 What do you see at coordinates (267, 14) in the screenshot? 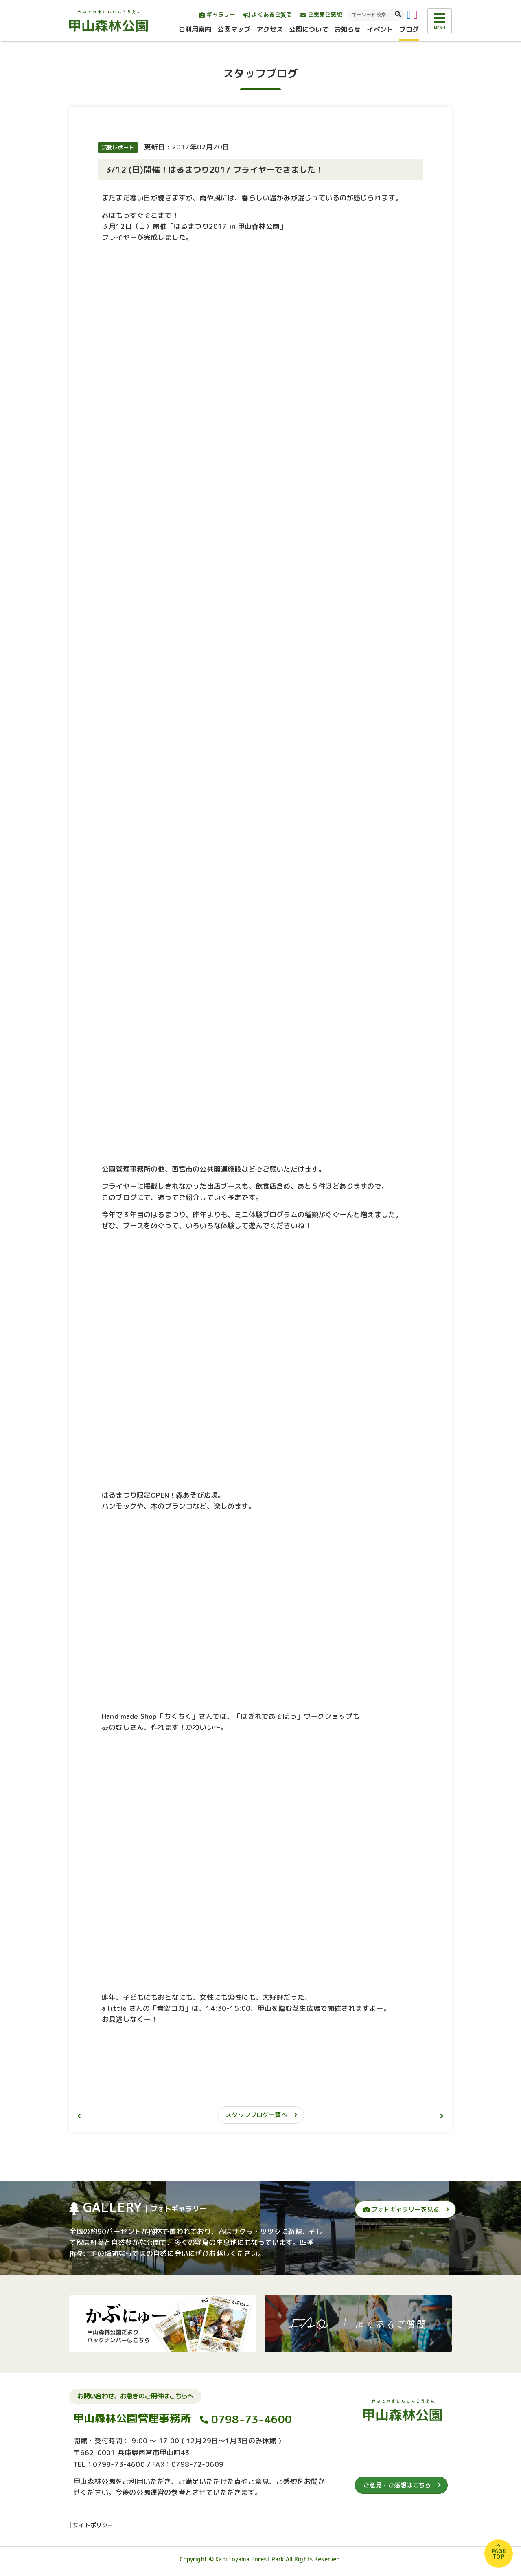
I see `よくあるご質問` at bounding box center [267, 14].